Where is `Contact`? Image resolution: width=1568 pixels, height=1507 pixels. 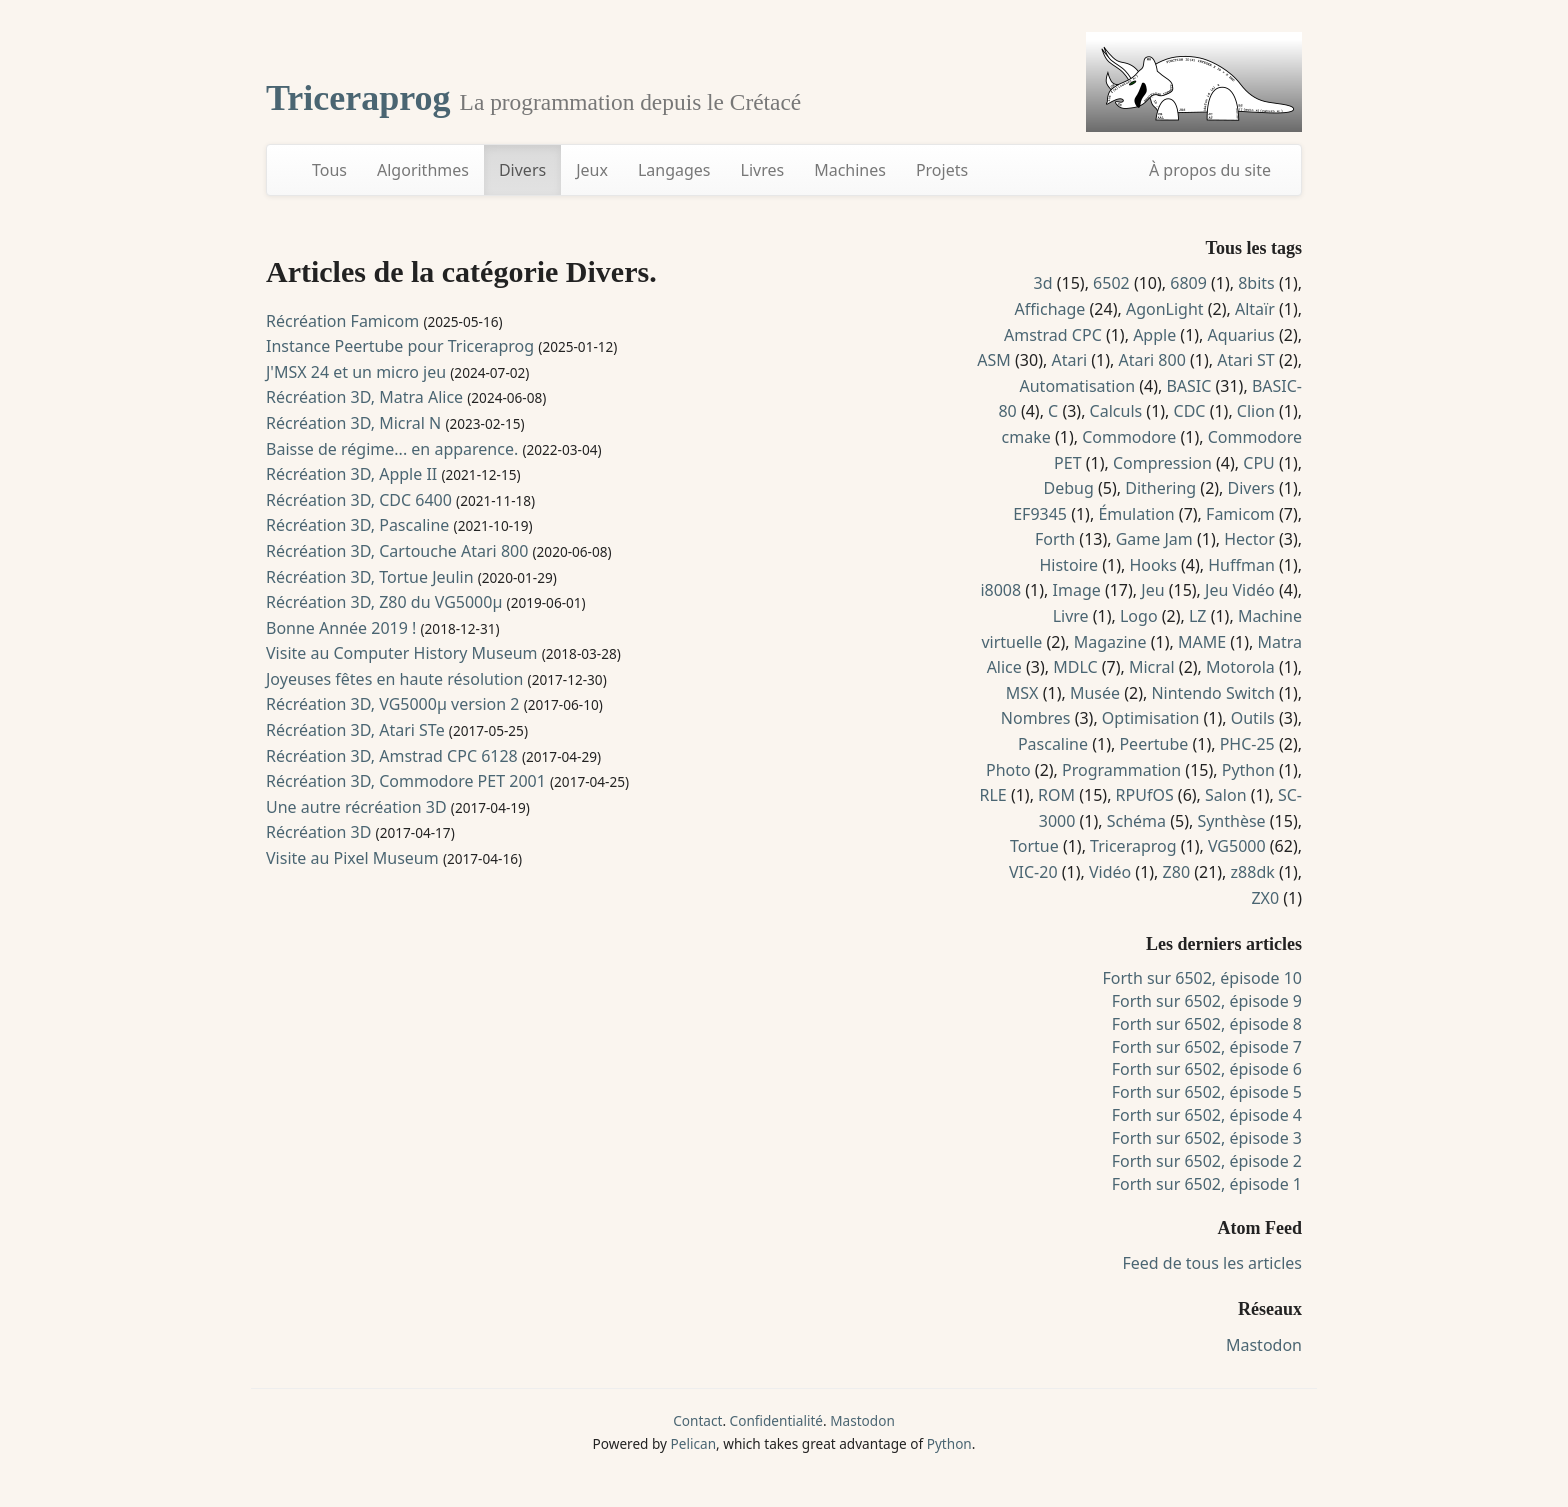
Contact is located at coordinates (697, 1420).